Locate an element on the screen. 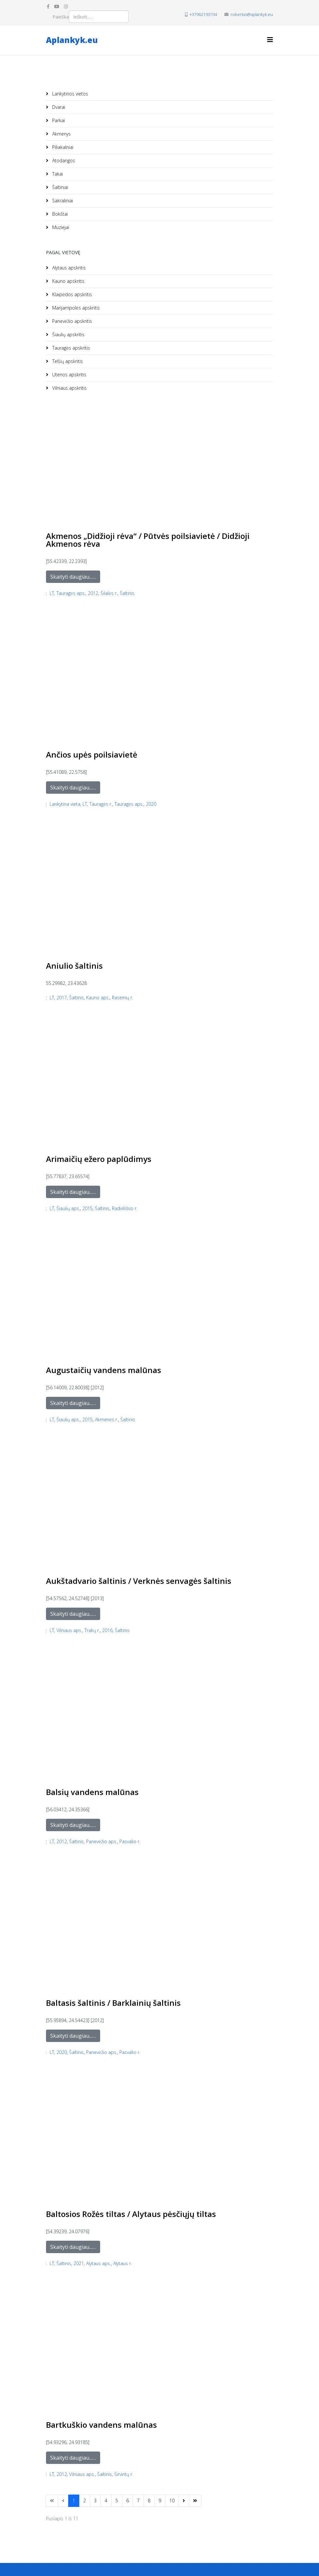 This screenshot has height=2576, width=319. Širvintų r. is located at coordinates (123, 2474).